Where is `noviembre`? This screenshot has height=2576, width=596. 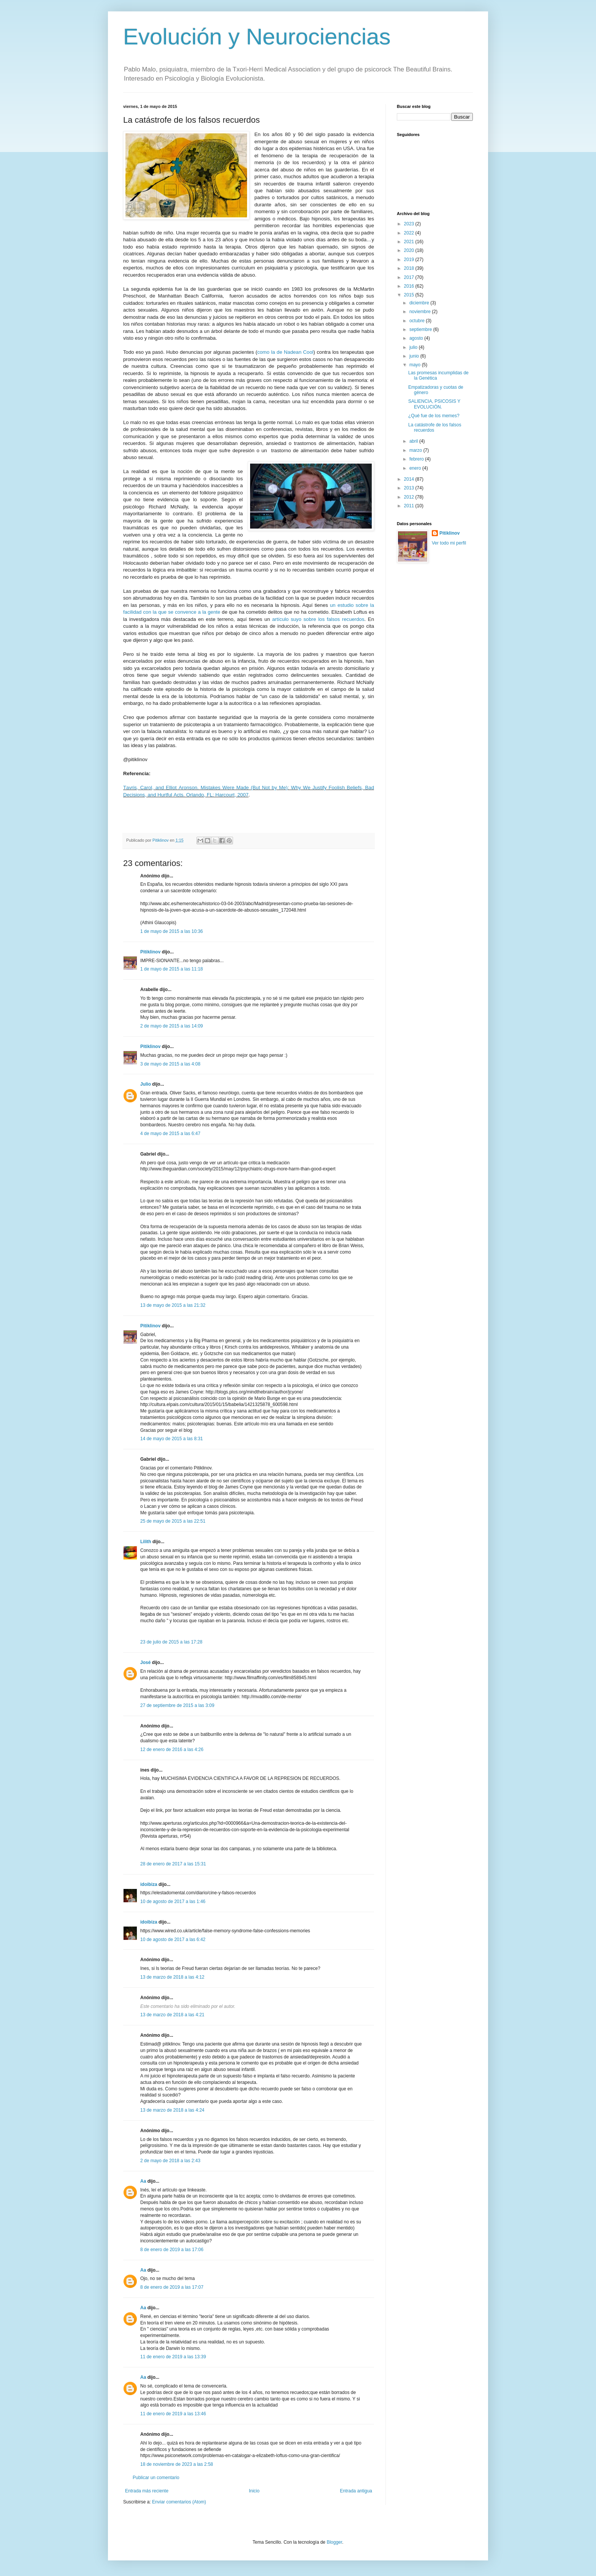
noviembre is located at coordinates (420, 311).